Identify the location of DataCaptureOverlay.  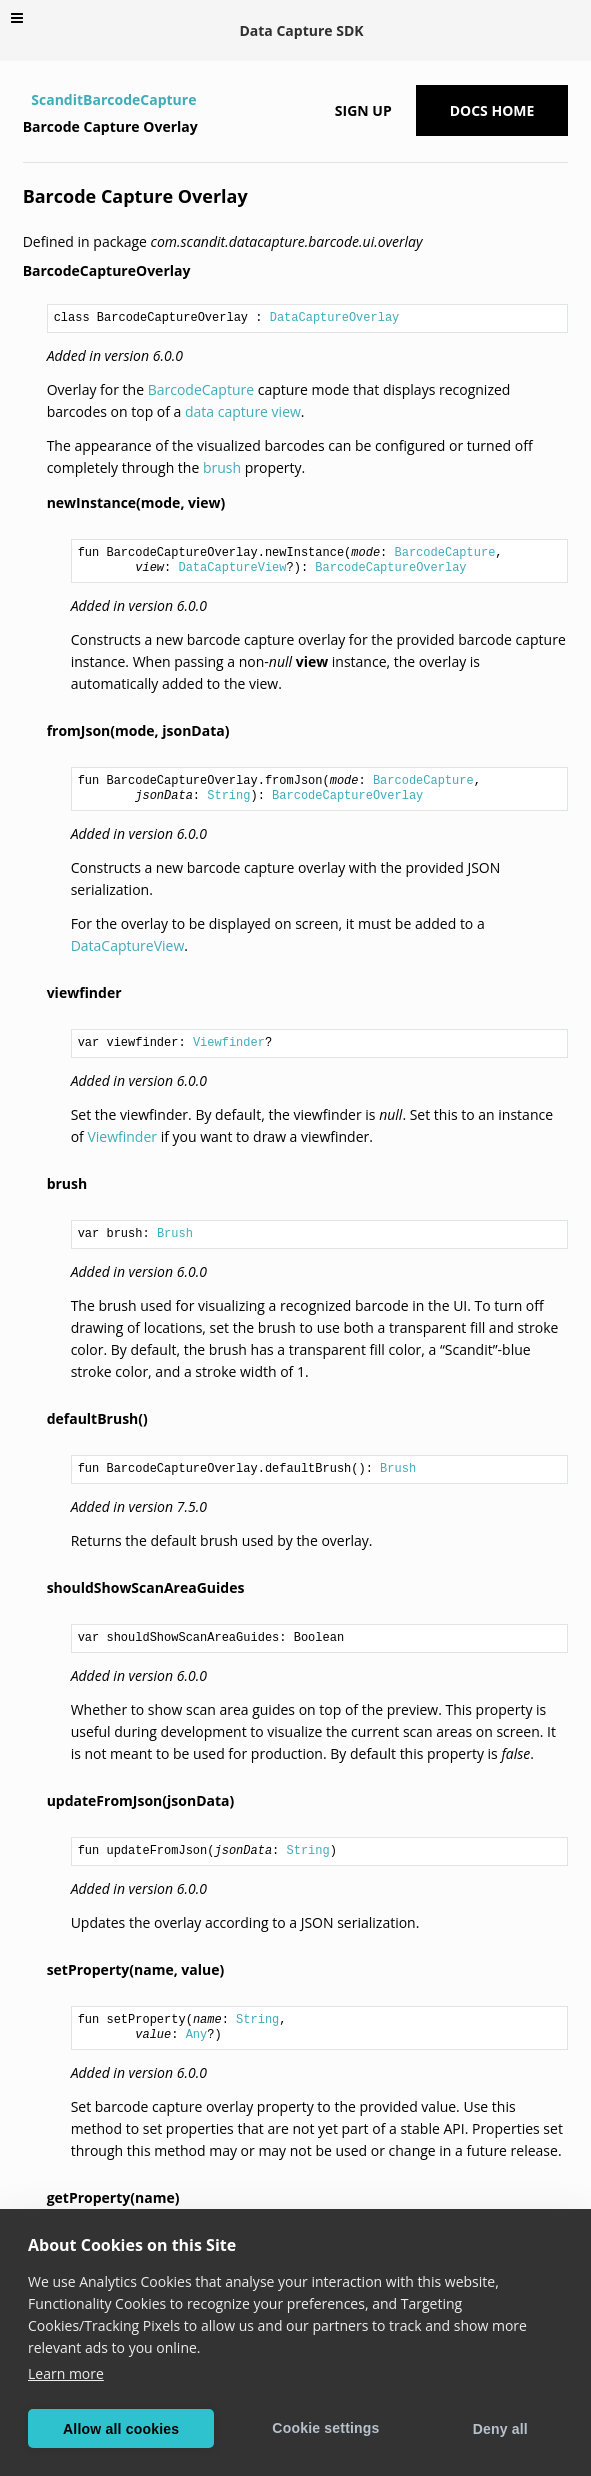
(335, 318).